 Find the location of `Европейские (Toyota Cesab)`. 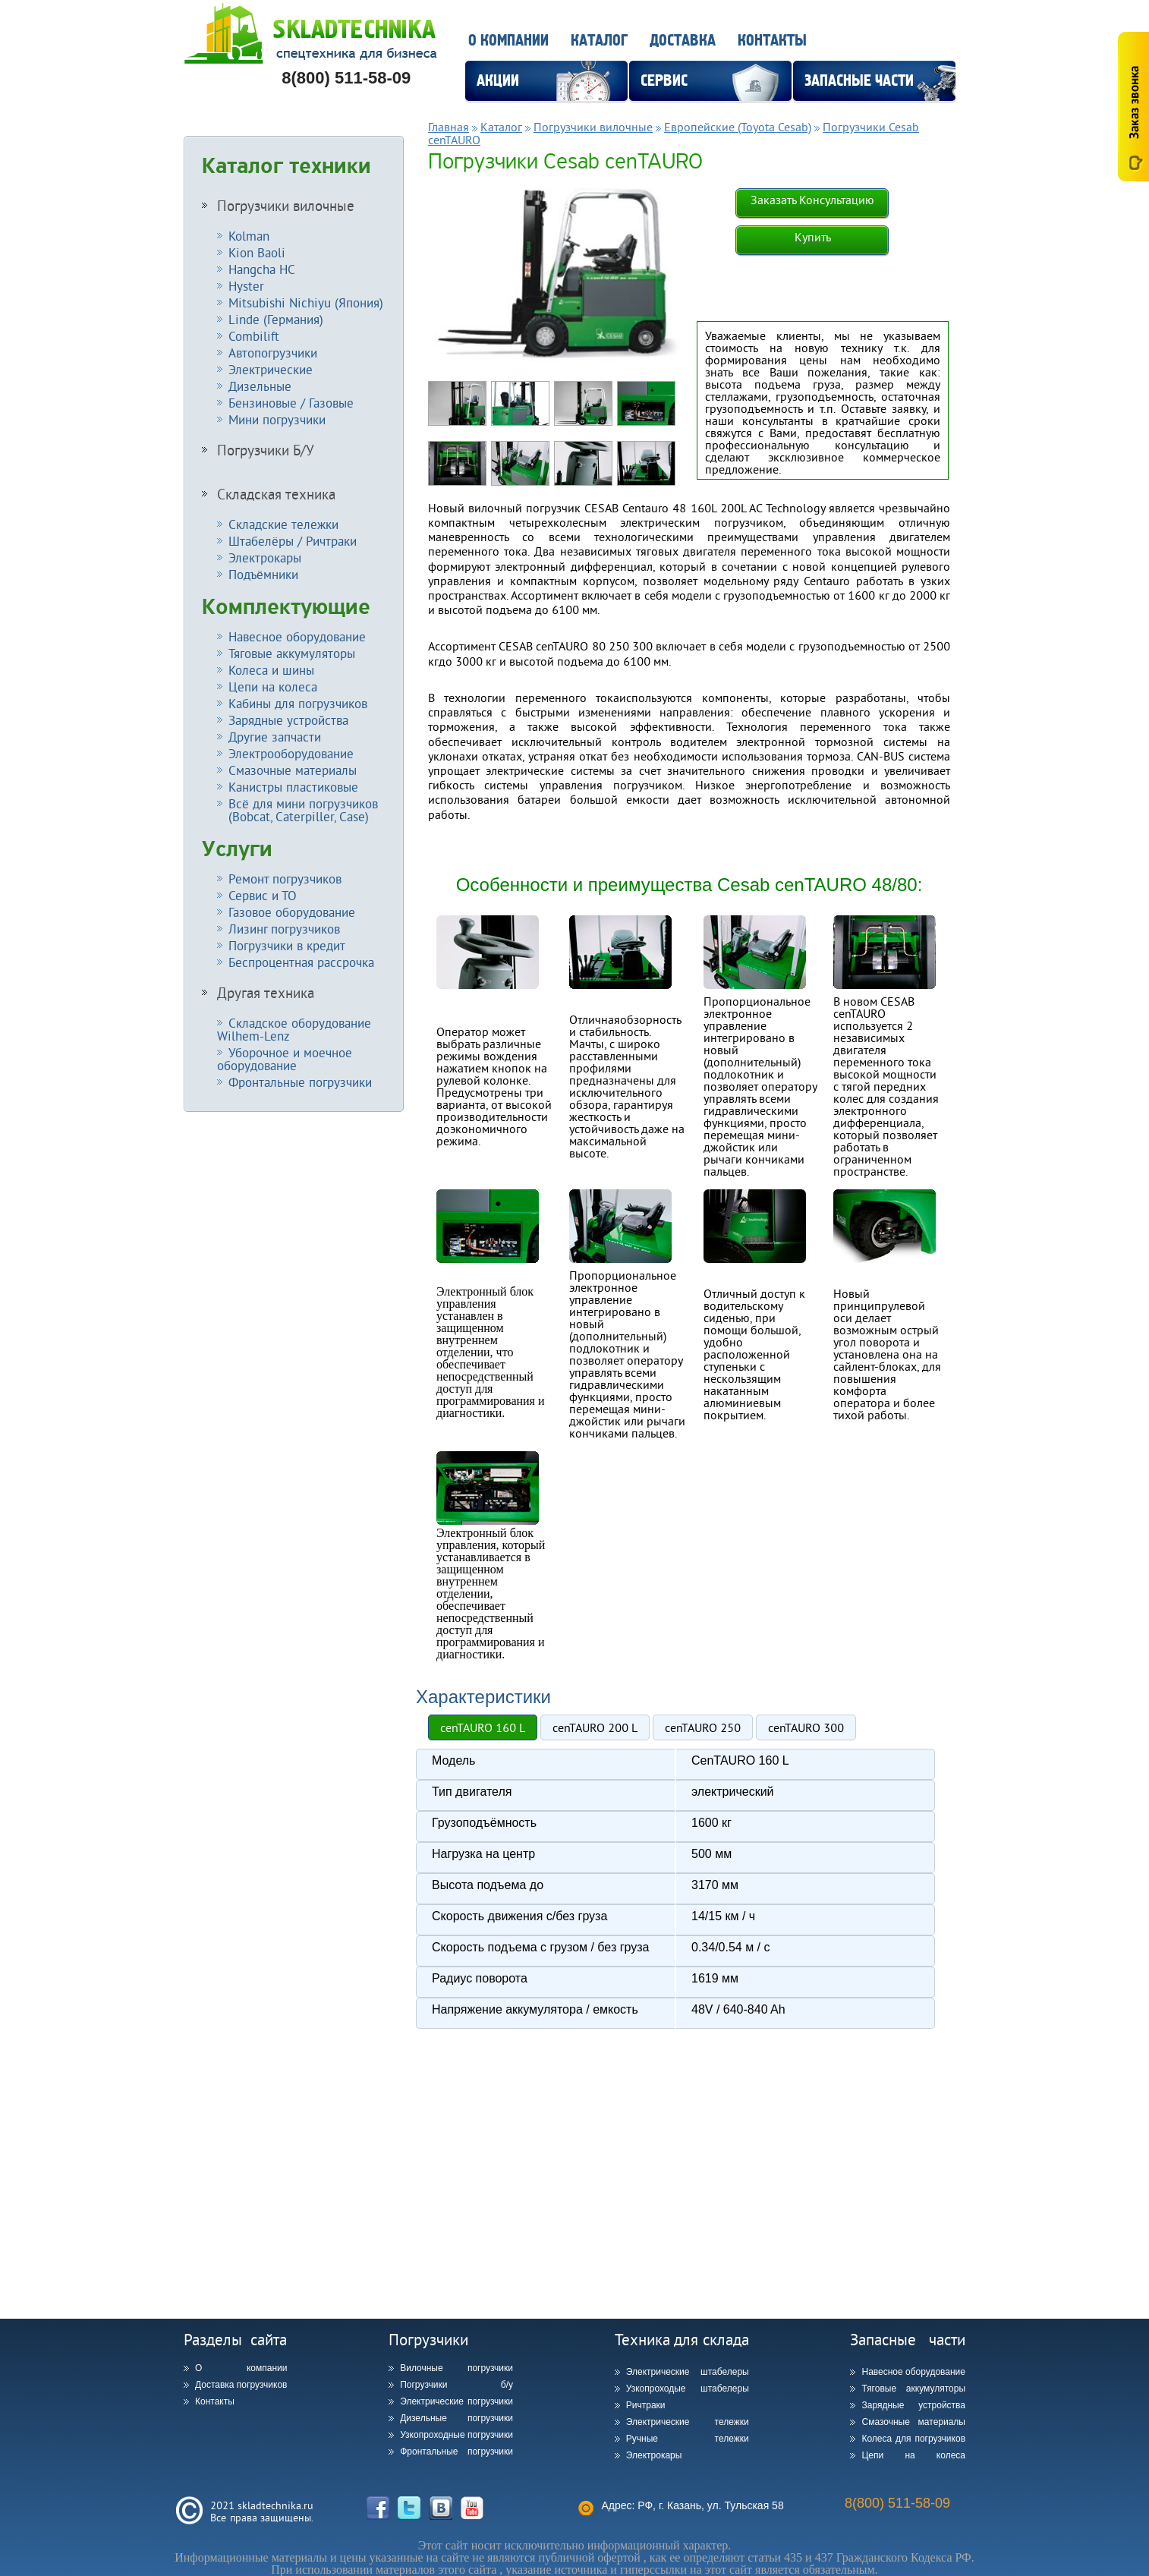

Европейские (Toyota Cesab) is located at coordinates (737, 126).